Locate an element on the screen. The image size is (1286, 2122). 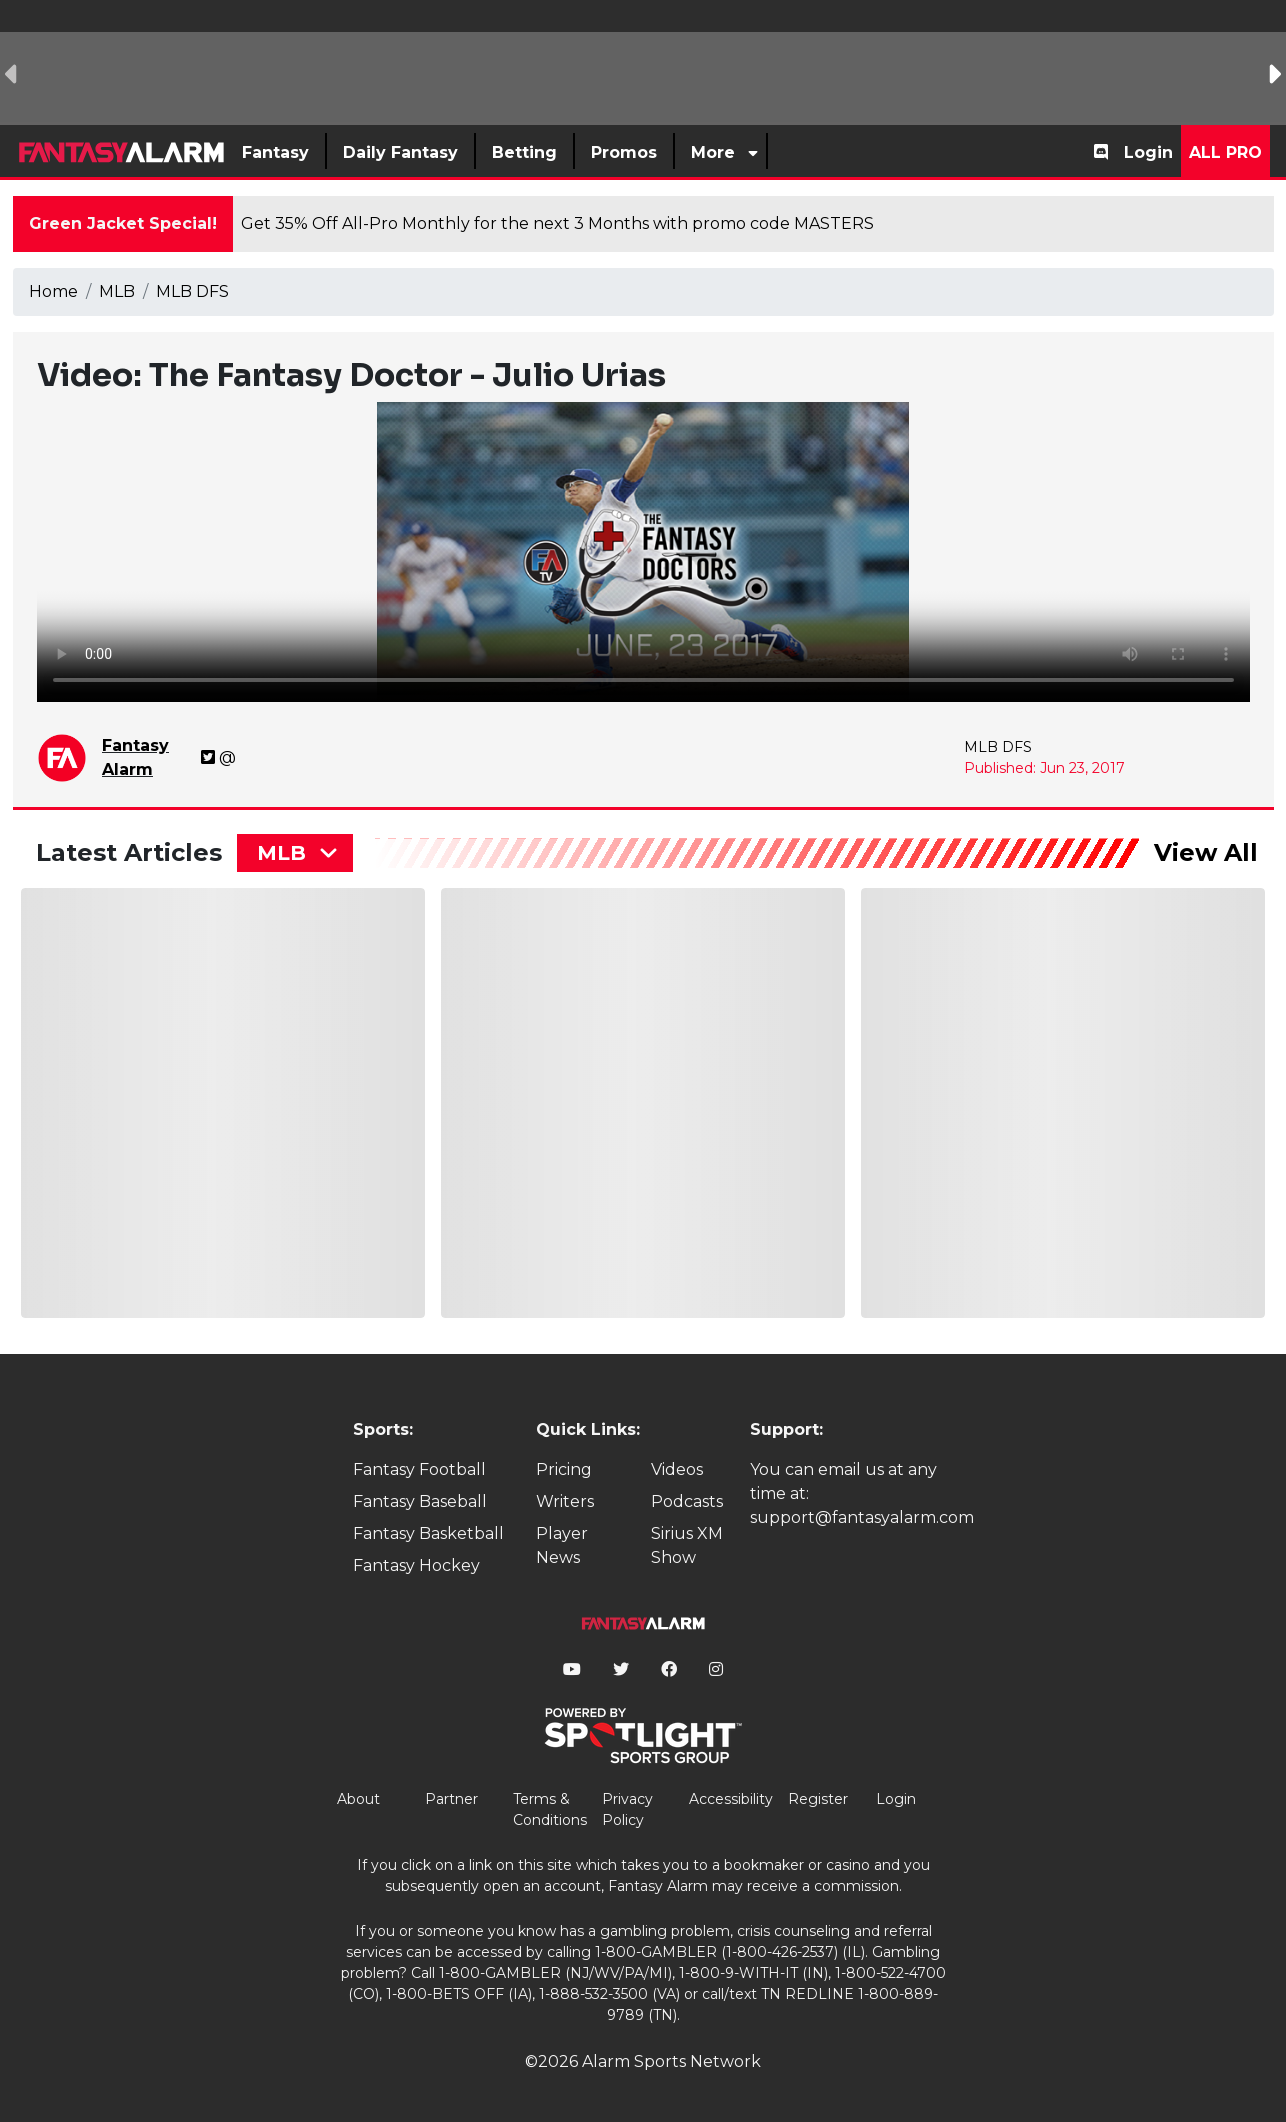
MLB is located at coordinates (117, 291).